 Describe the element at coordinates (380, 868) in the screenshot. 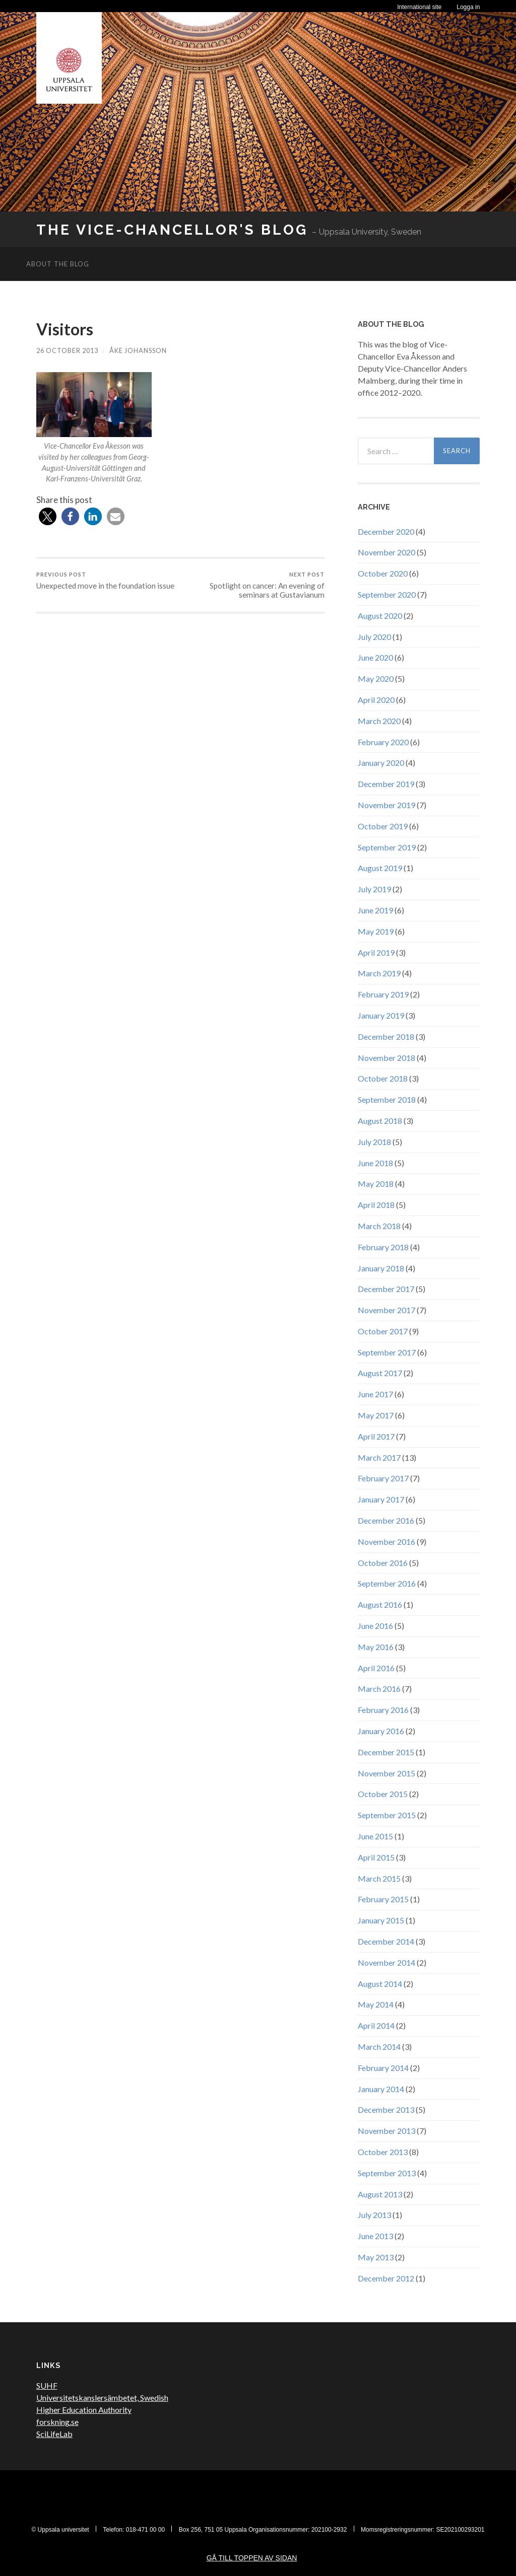

I see `August 2019` at that location.